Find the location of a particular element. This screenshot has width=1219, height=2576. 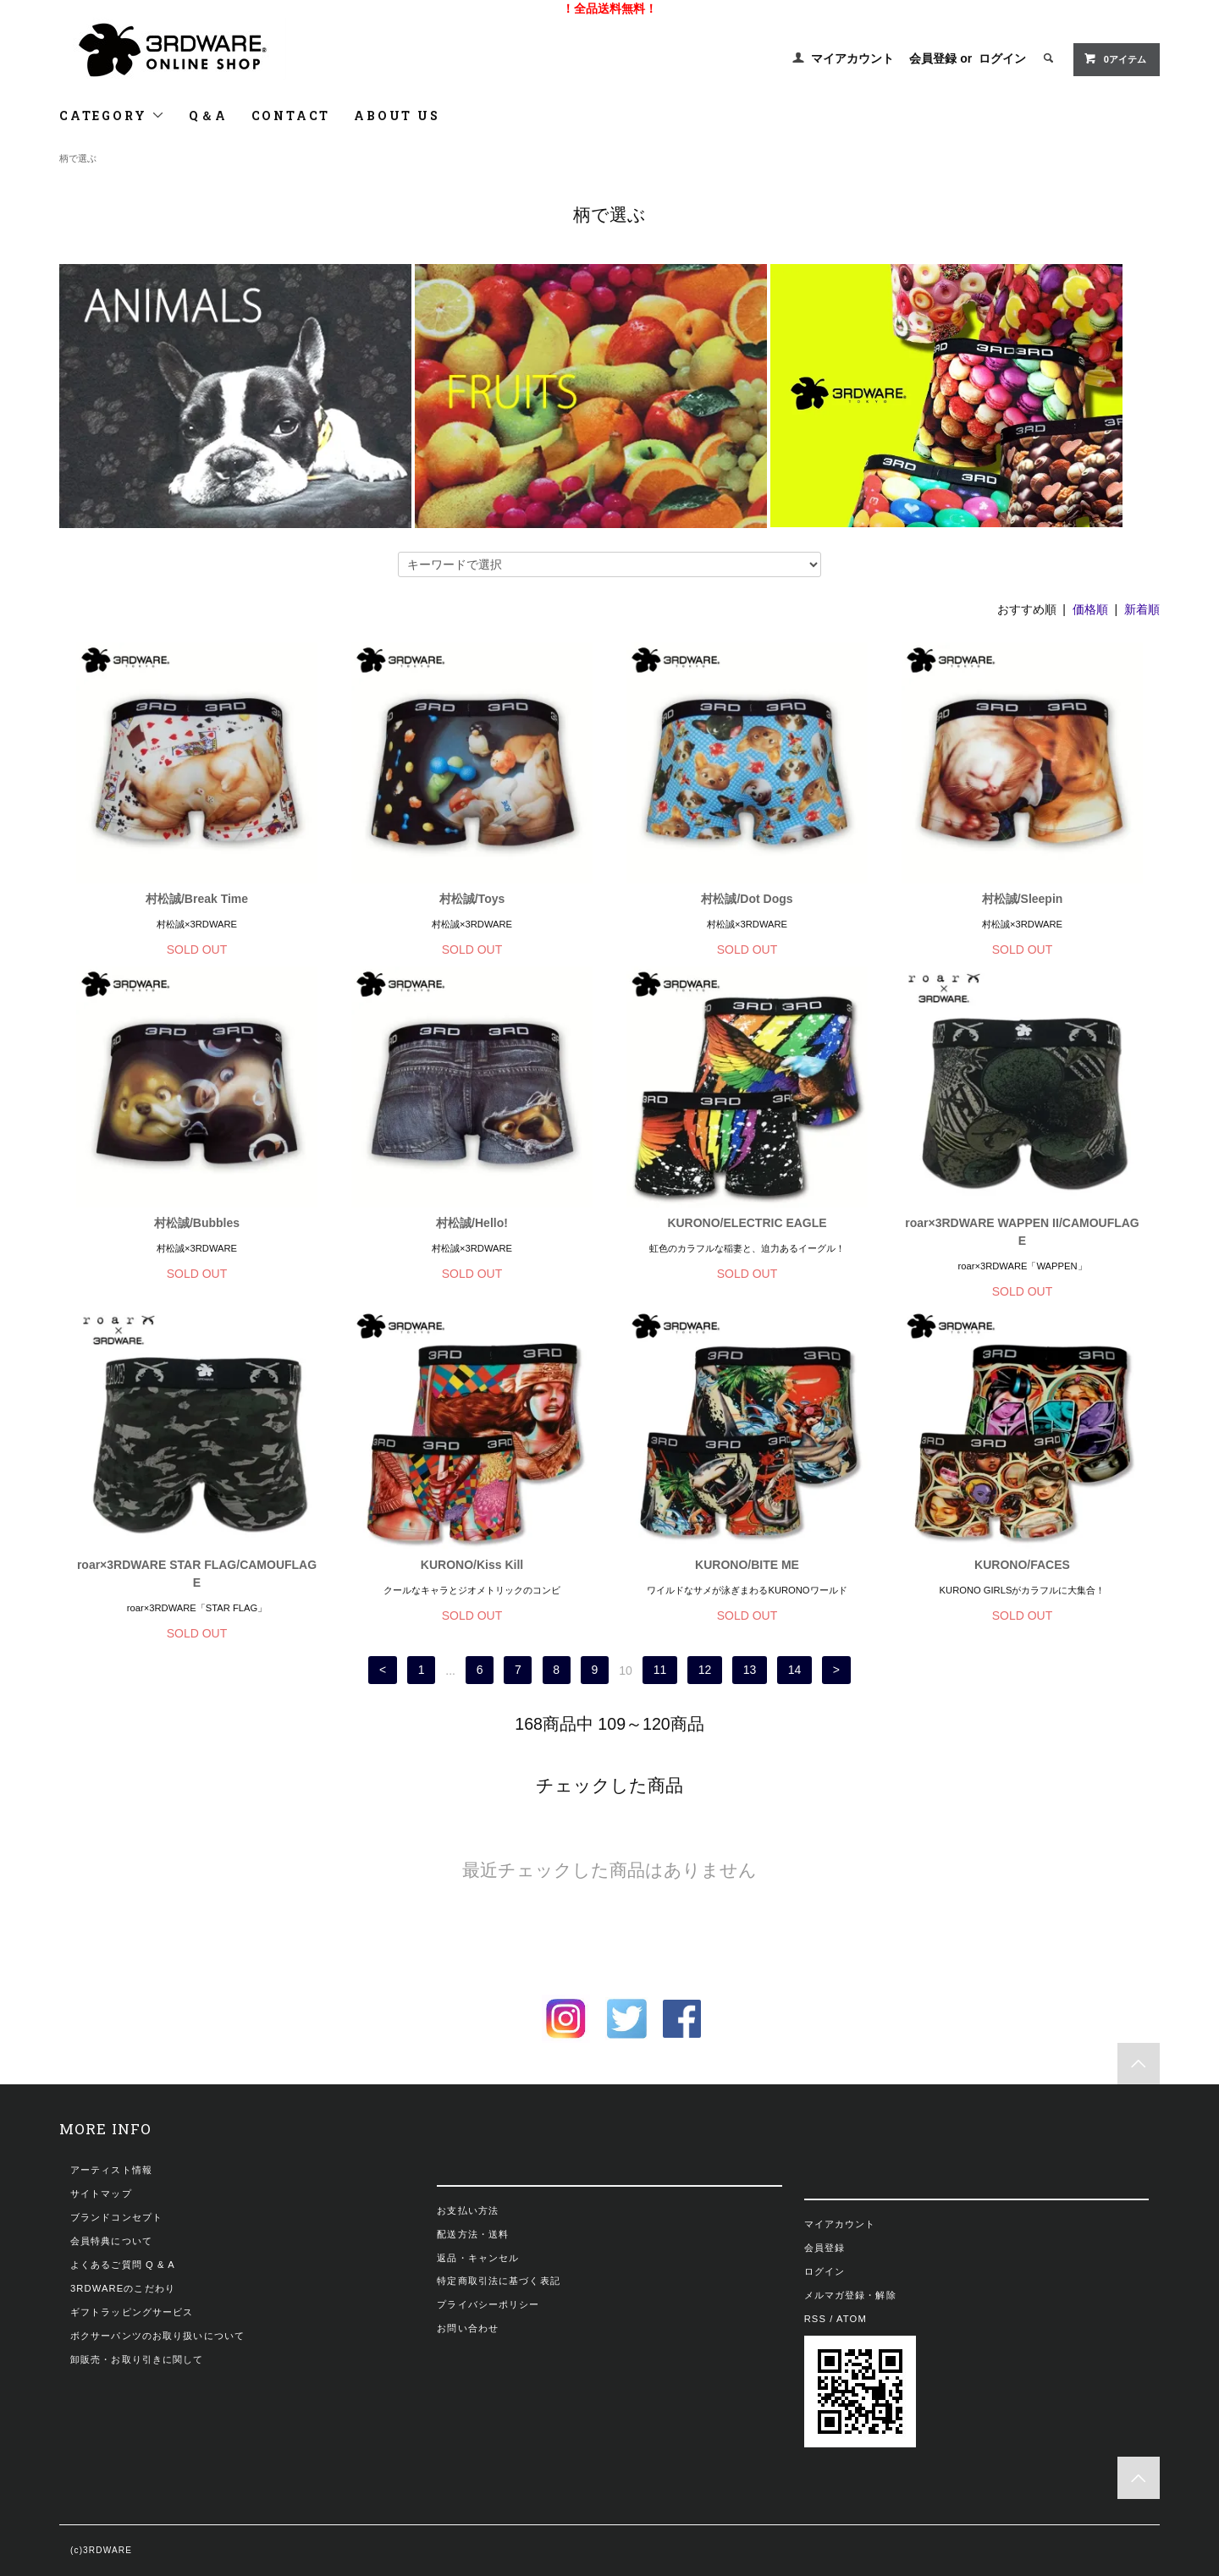

村松誠/Break Time is located at coordinates (197, 898).